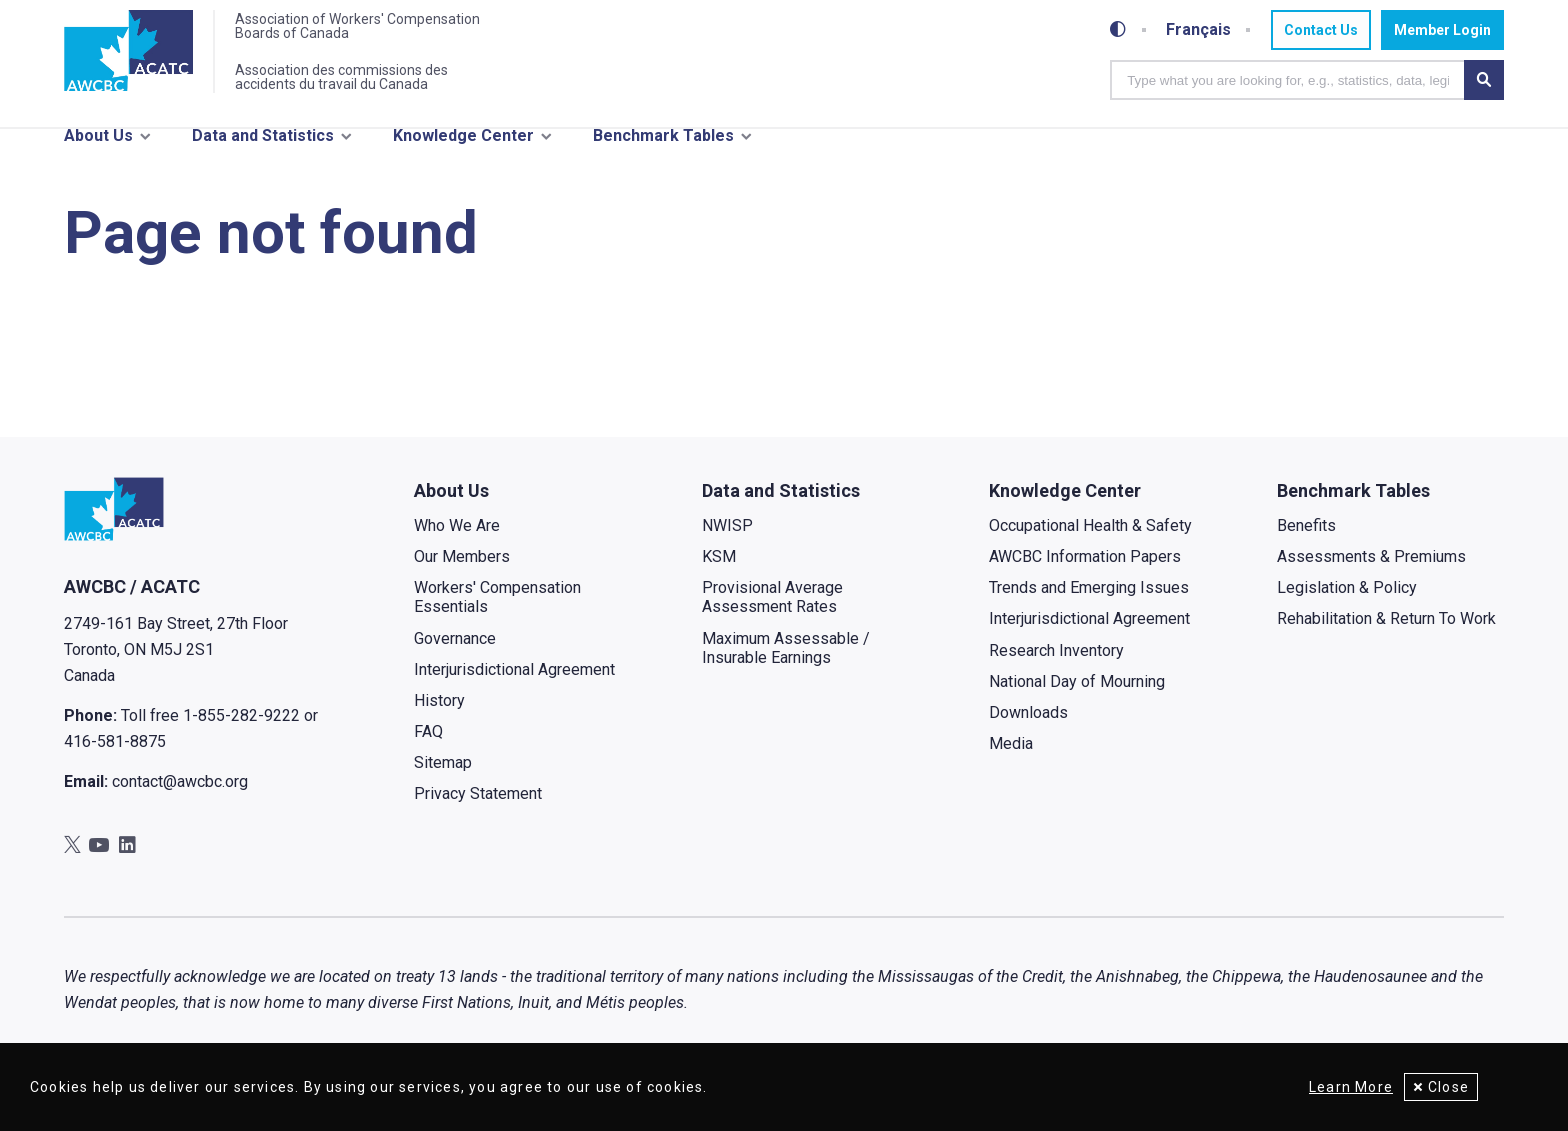 This screenshot has height=1131, width=1568. I want to click on Learn More, so click(1347, 1087).